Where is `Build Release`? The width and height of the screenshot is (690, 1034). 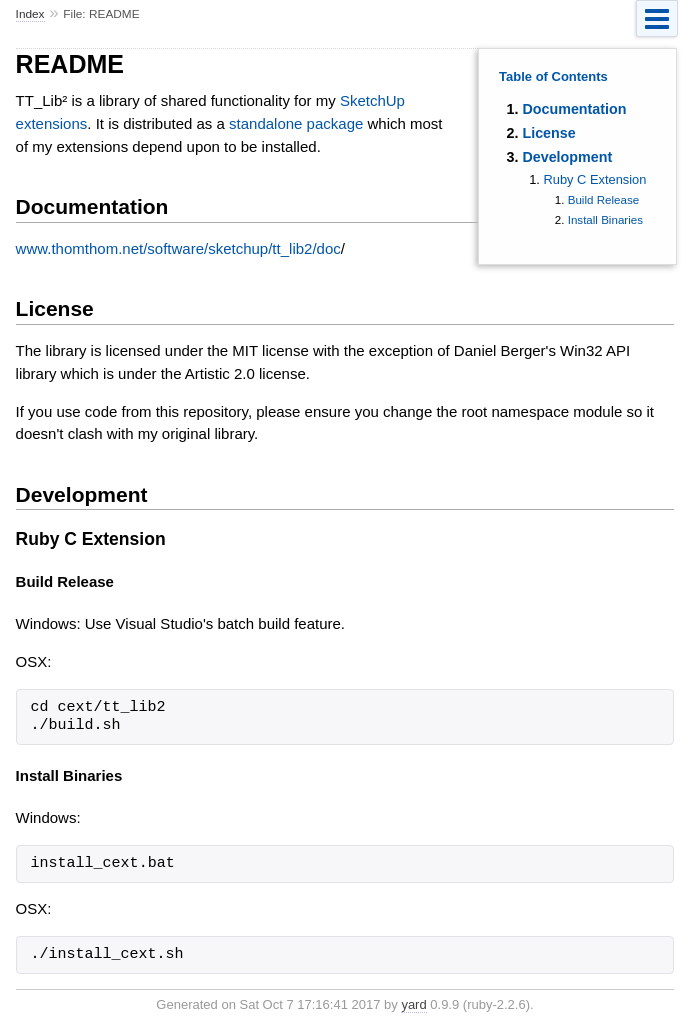 Build Release is located at coordinates (603, 200).